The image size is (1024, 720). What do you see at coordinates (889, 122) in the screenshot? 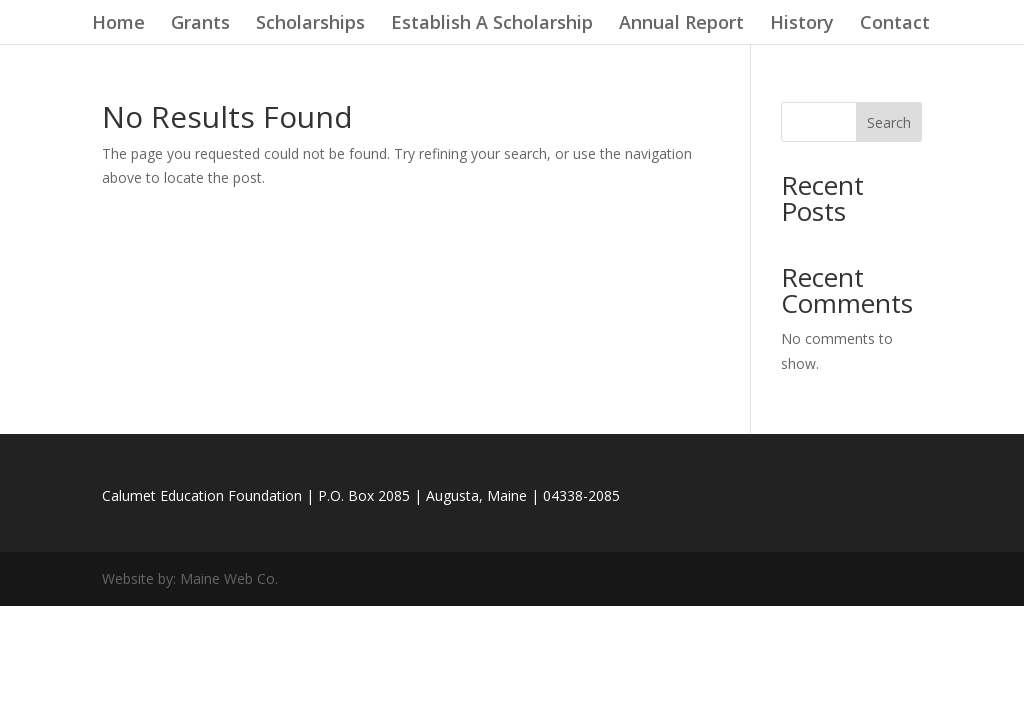
I see `Search` at bounding box center [889, 122].